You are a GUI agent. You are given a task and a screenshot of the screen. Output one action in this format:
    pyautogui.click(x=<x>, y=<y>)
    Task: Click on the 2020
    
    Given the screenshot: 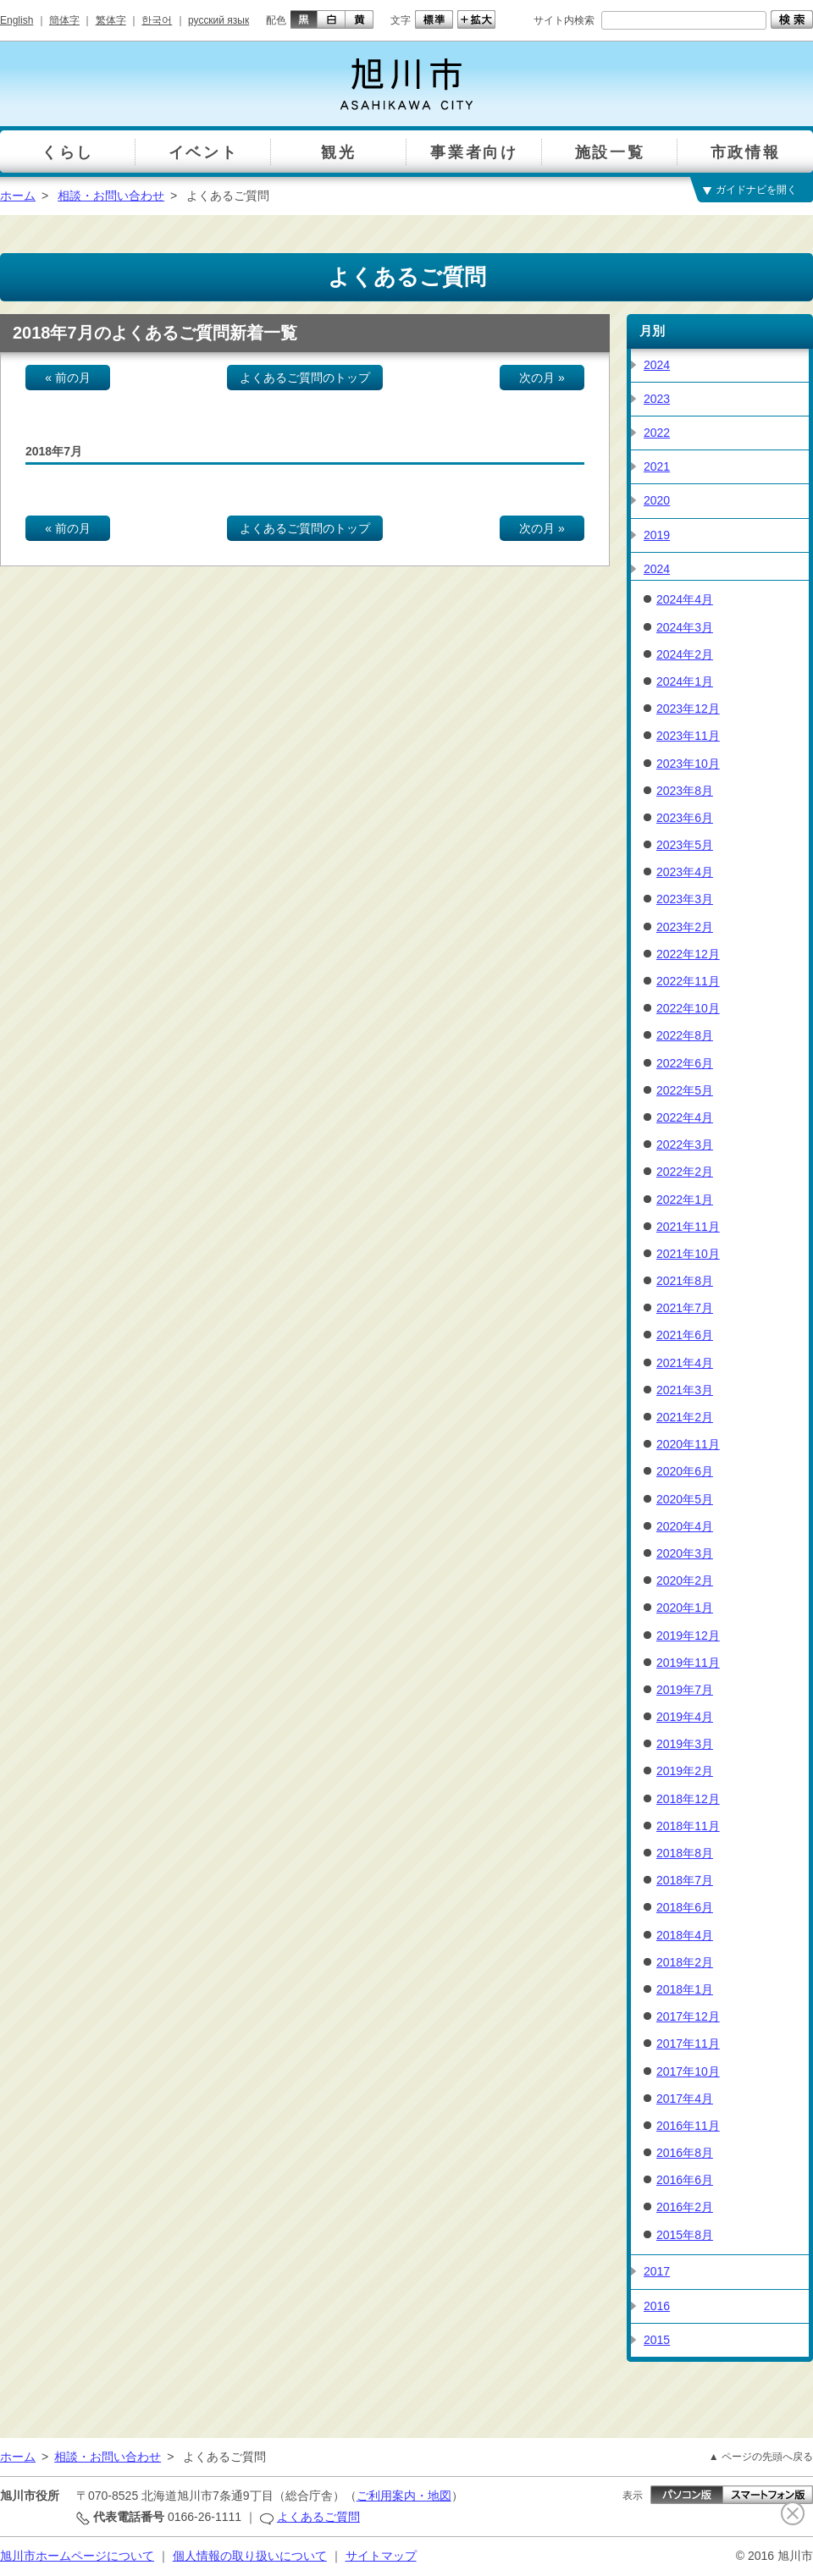 What is the action you would take?
    pyautogui.click(x=657, y=500)
    